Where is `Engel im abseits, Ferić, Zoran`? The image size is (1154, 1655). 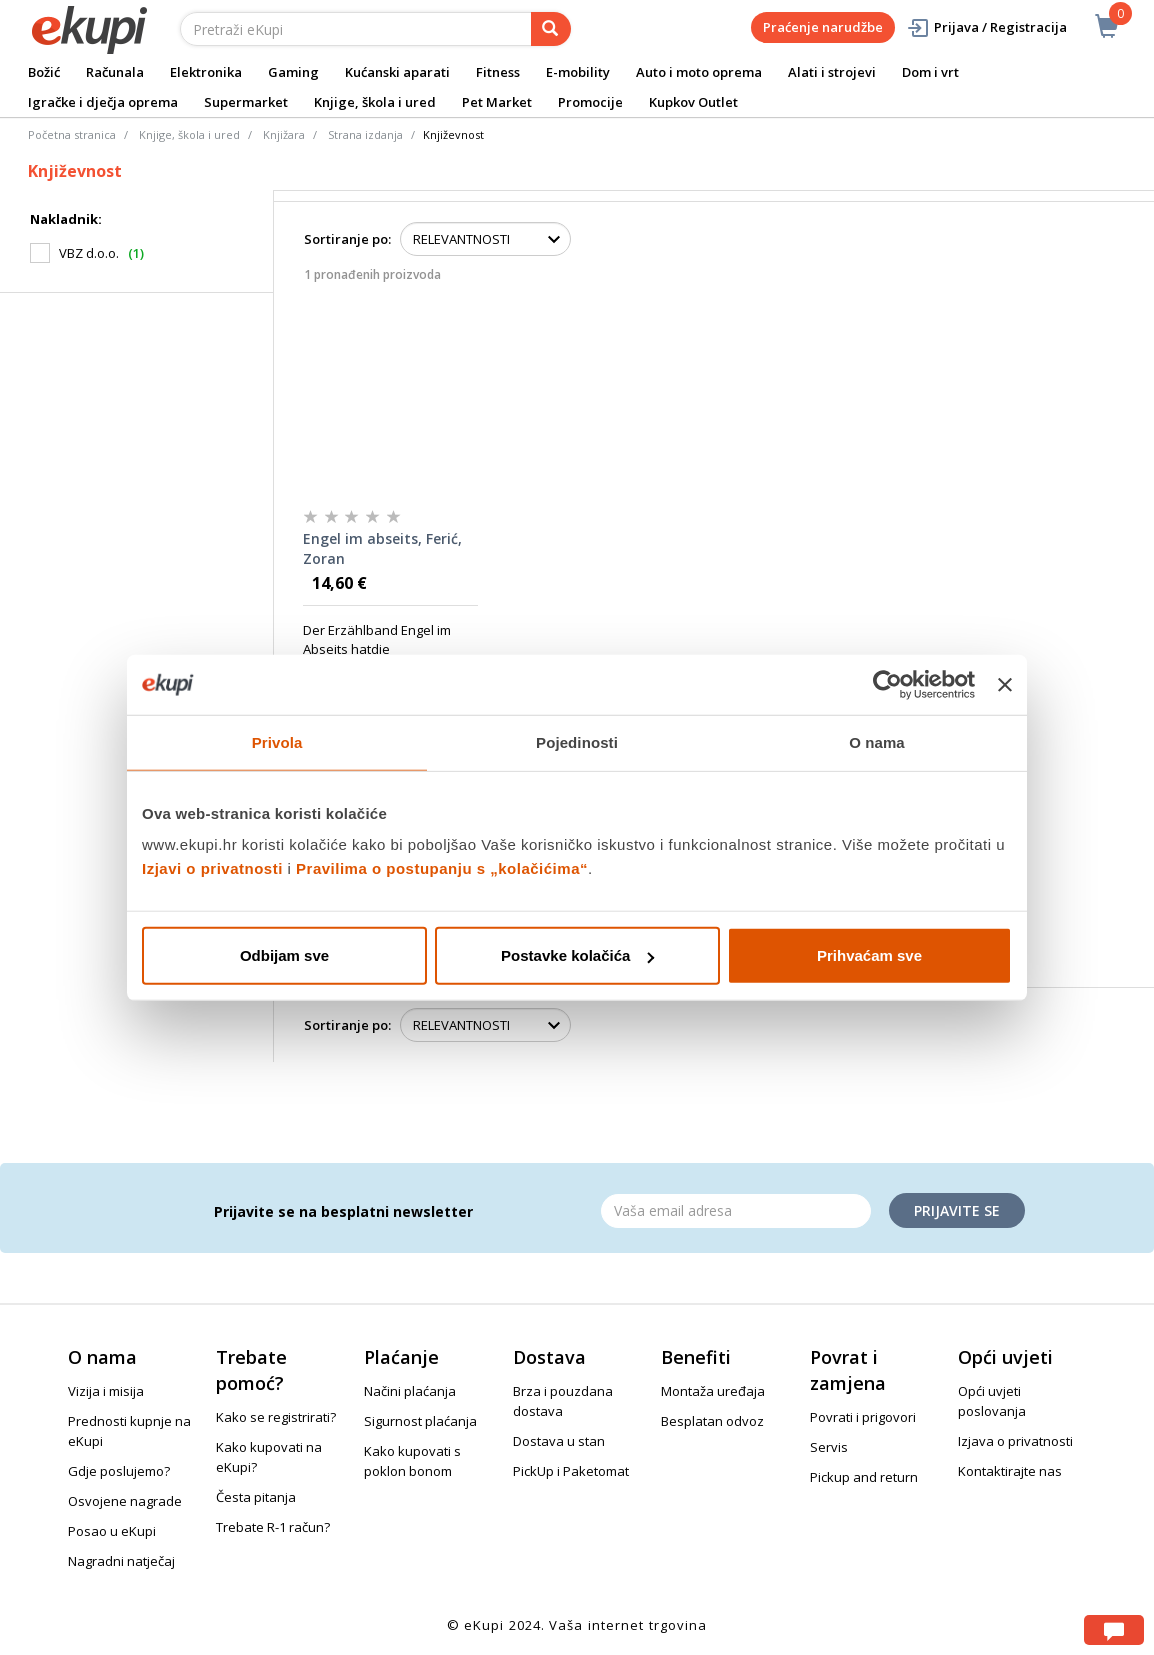 Engel im abseits, Ferić, Zoran is located at coordinates (382, 548).